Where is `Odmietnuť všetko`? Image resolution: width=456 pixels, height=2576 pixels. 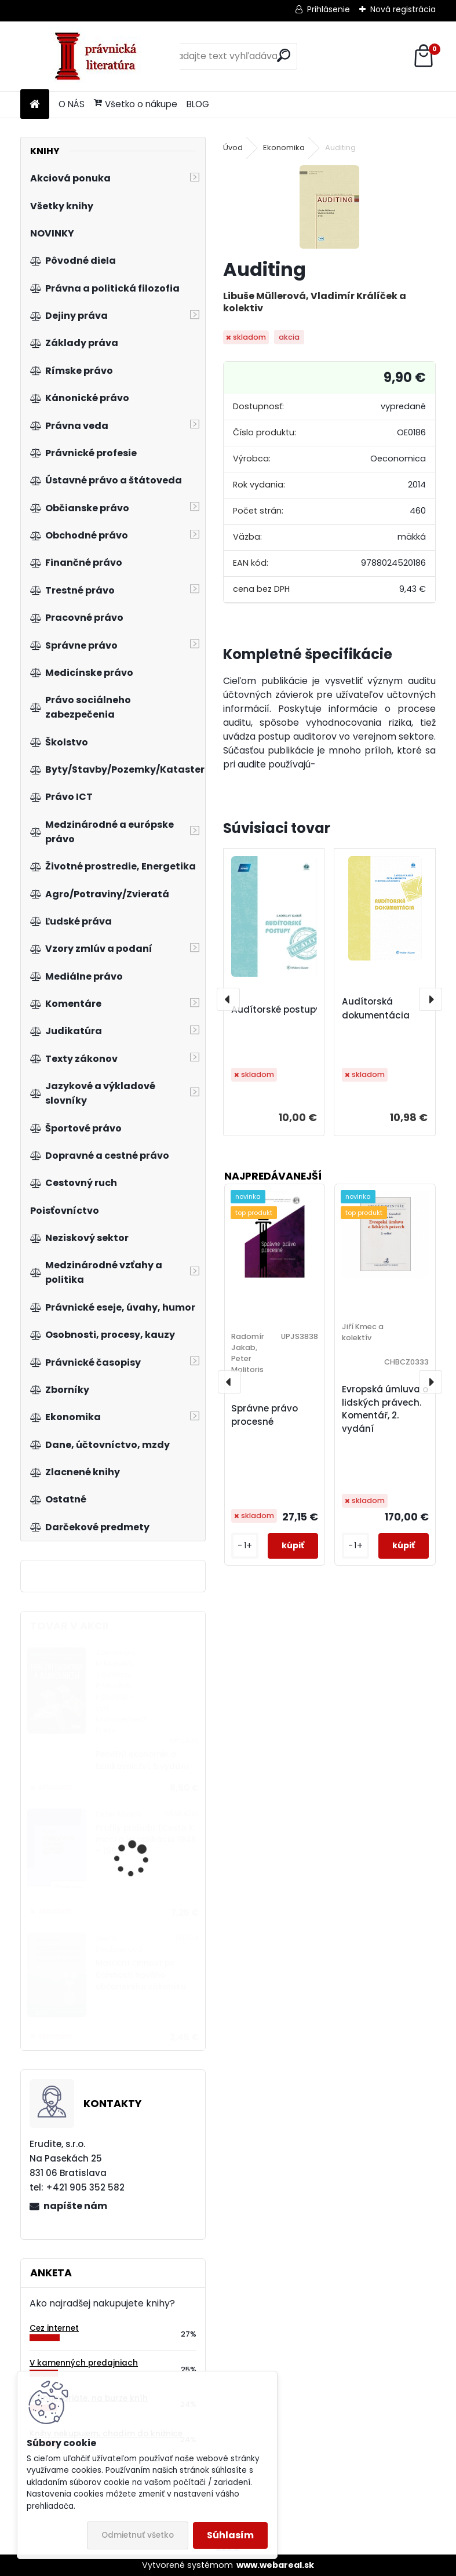
Odmietnuť všetko is located at coordinates (137, 2535).